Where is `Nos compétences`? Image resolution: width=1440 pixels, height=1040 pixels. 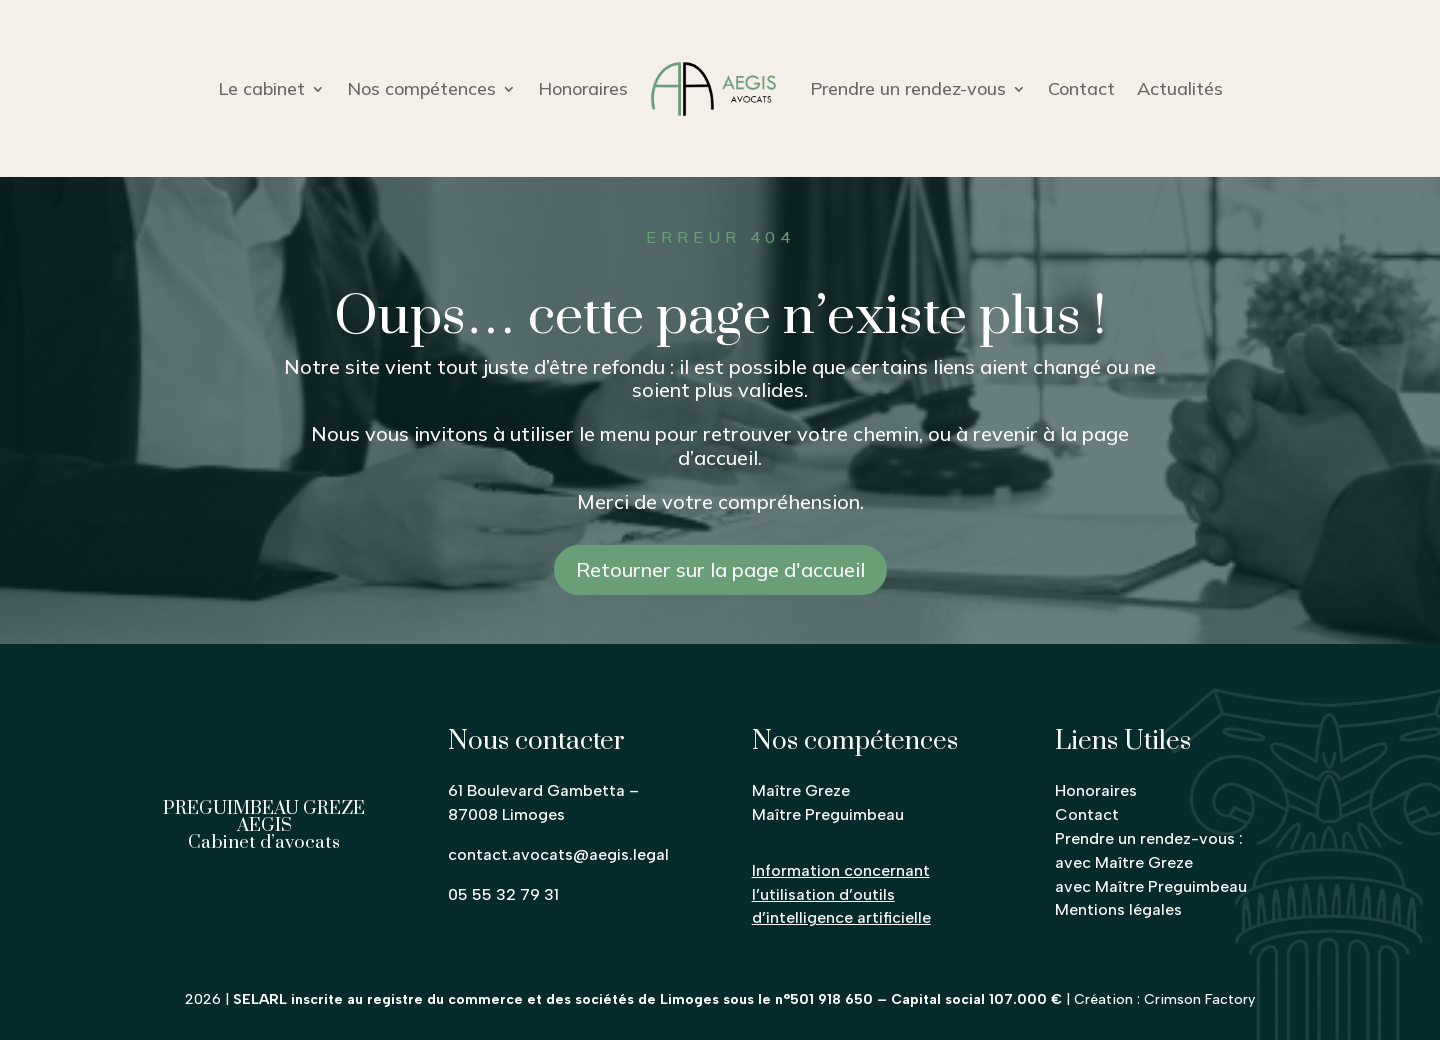
Nos compétences is located at coordinates (421, 88).